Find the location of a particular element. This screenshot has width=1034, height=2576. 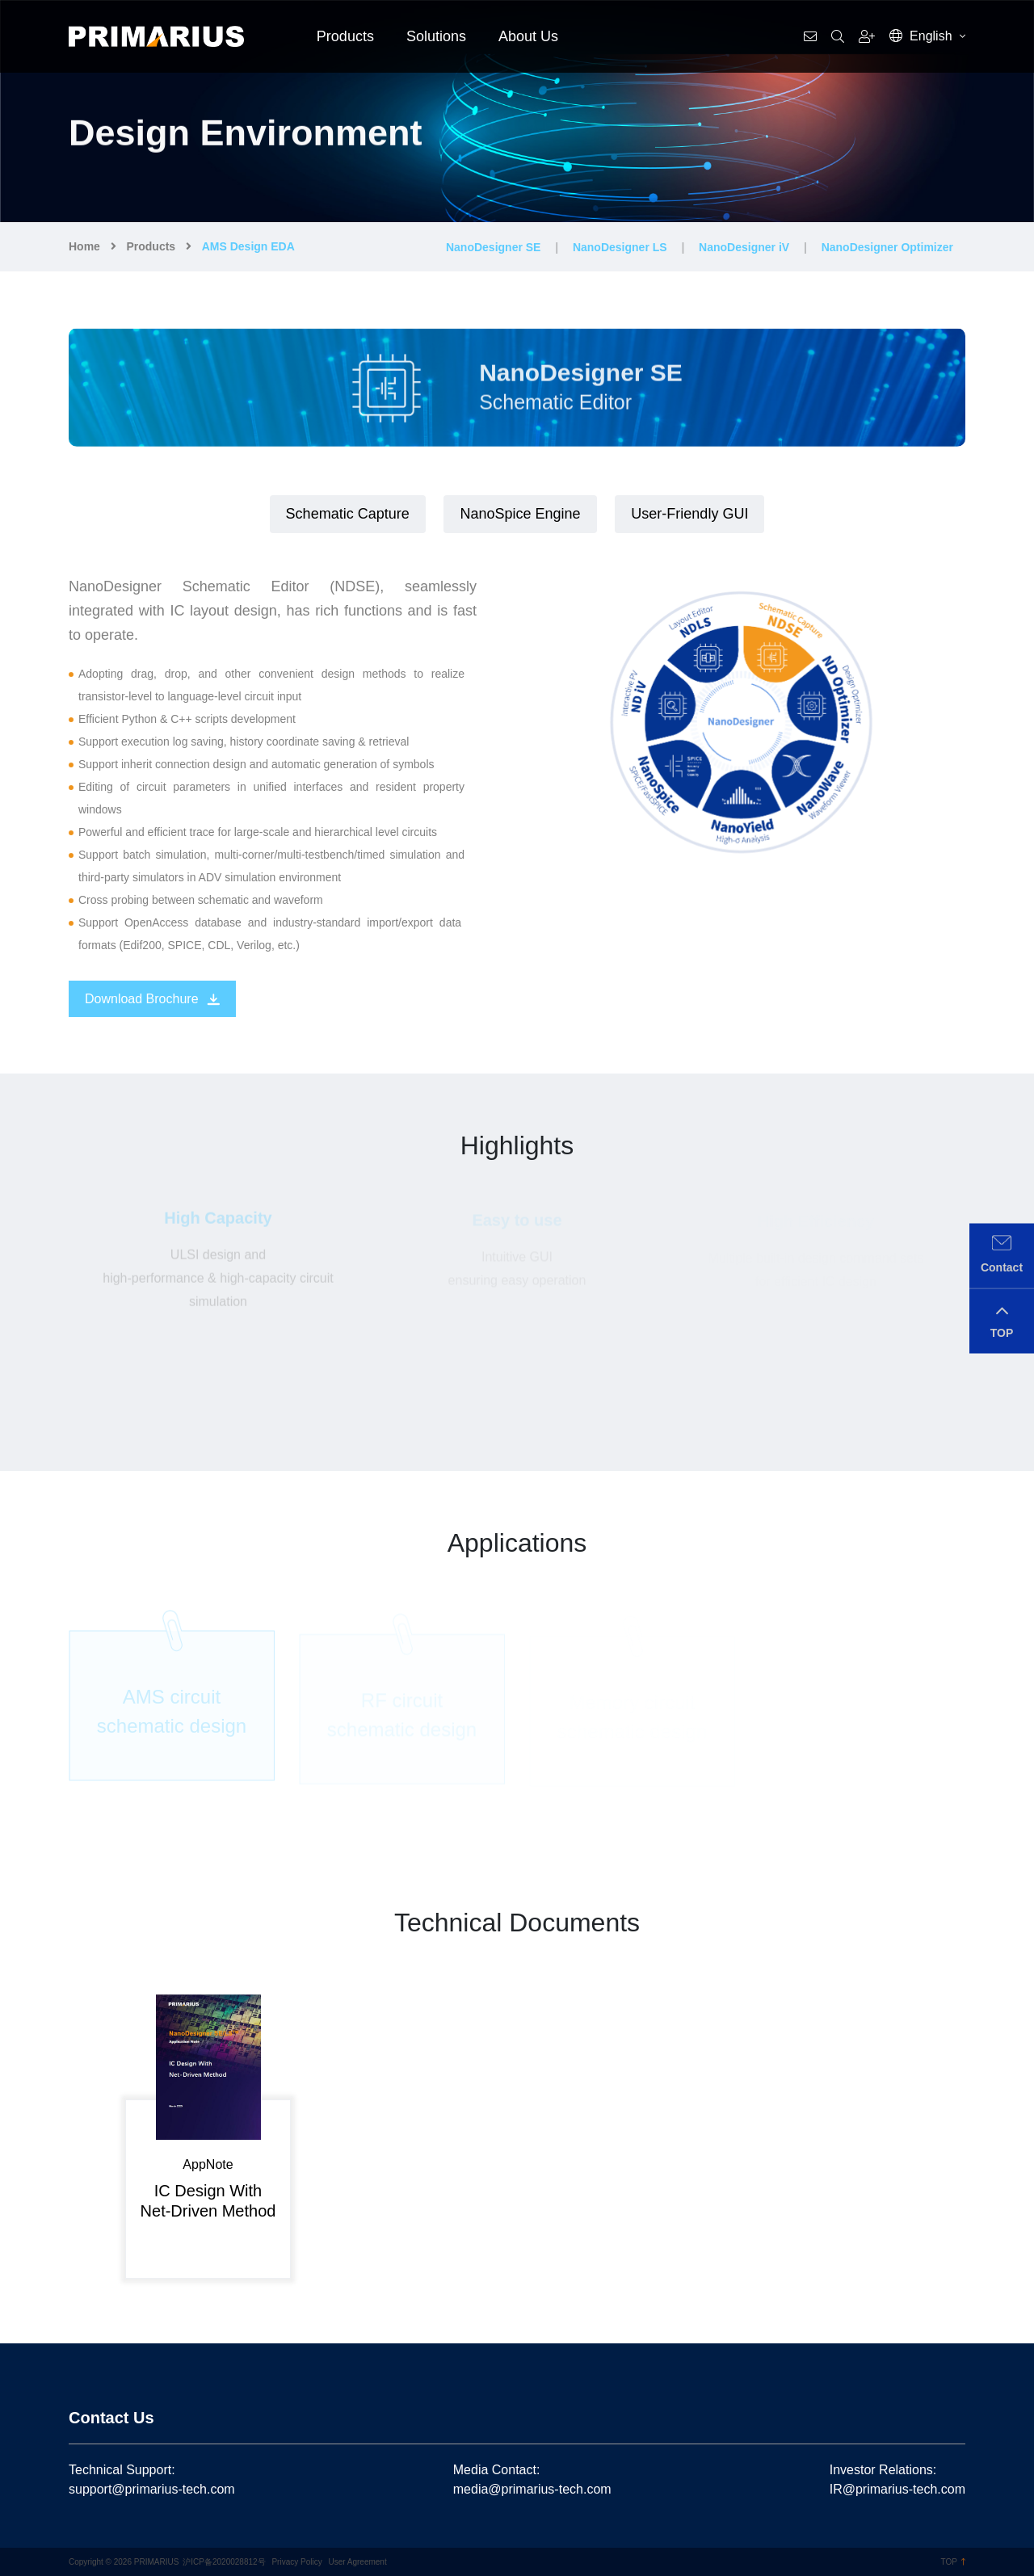

IR@primarius-tech.com is located at coordinates (897, 2489).